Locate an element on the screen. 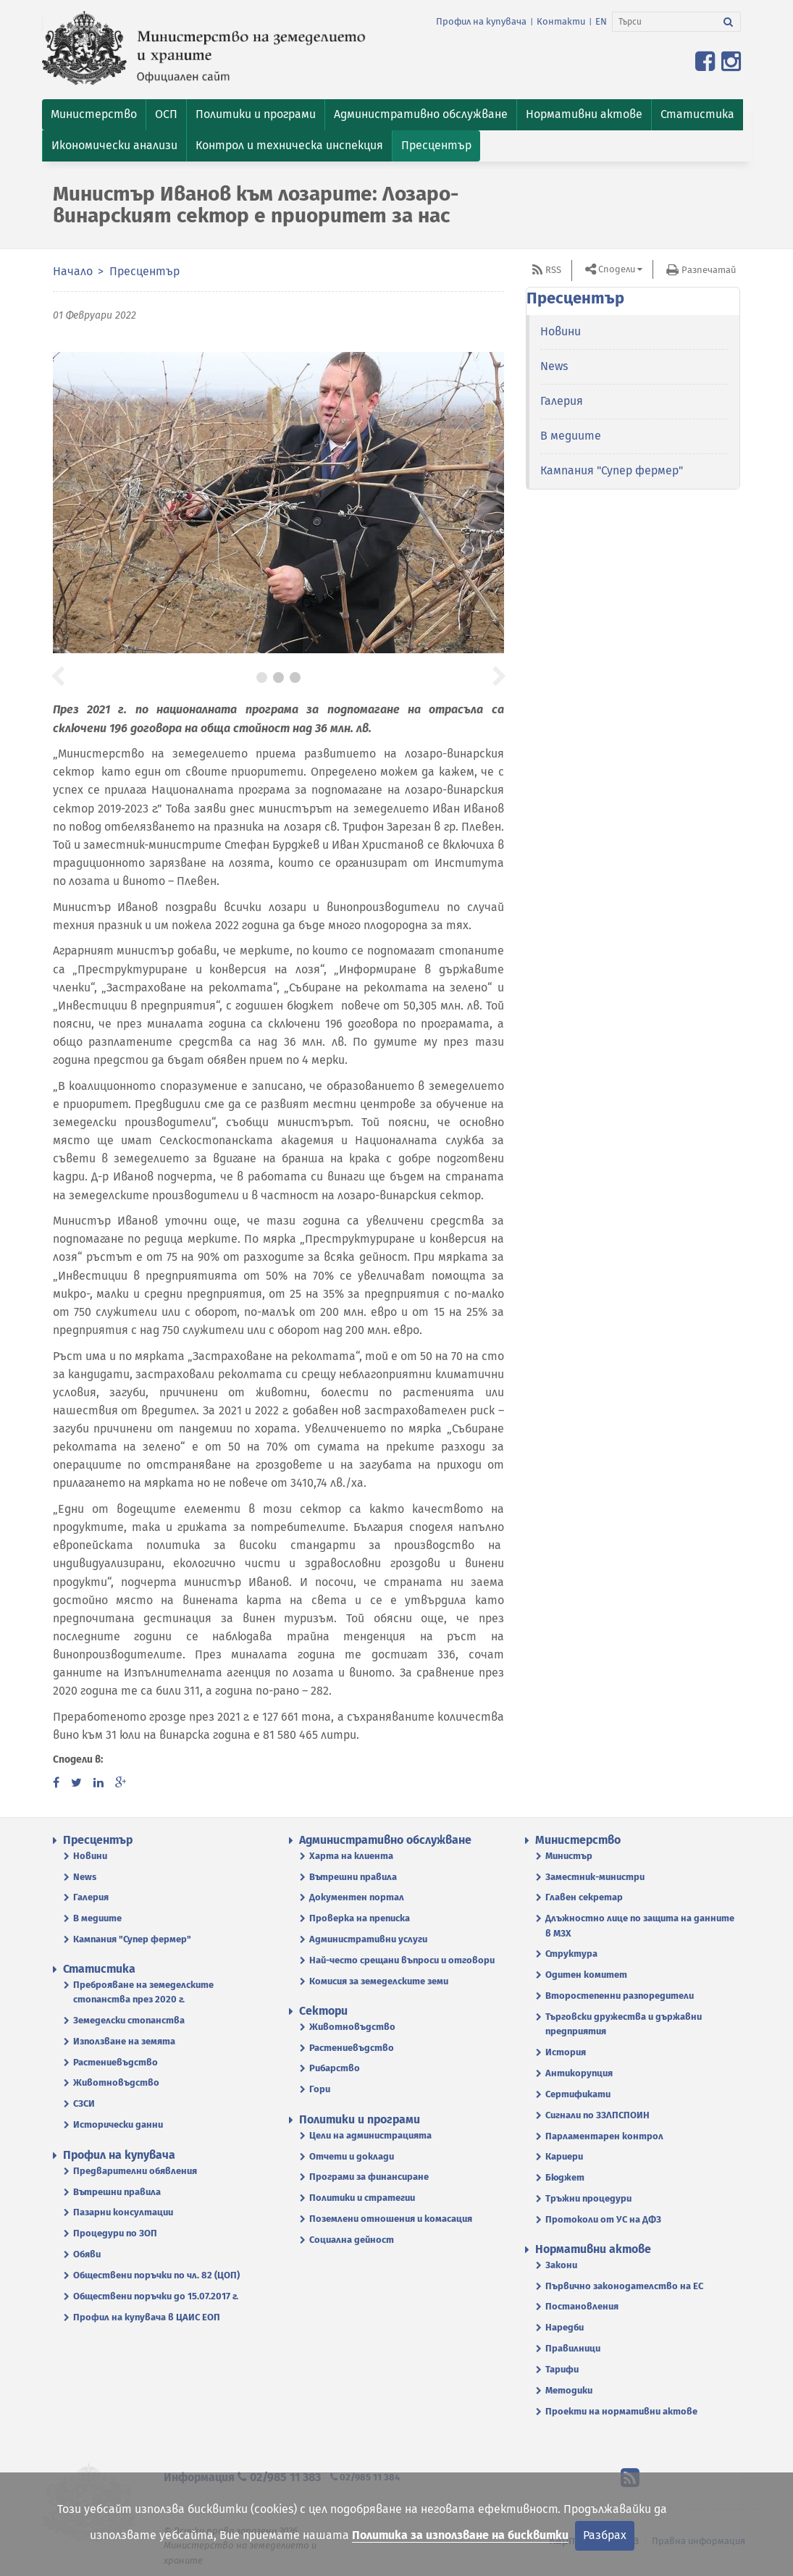  EN is located at coordinates (601, 21).